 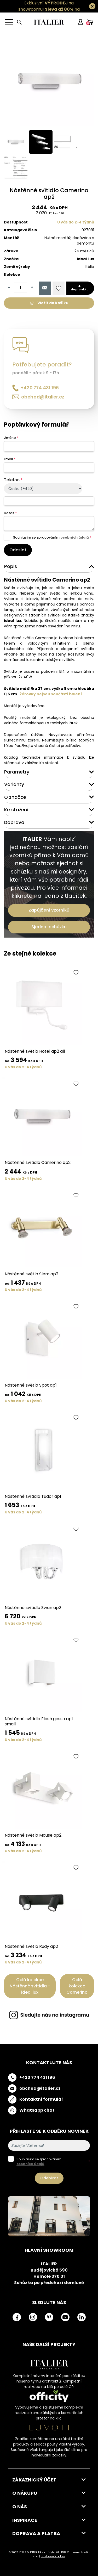 I want to click on Ideal Lux, so click(x=85, y=258).